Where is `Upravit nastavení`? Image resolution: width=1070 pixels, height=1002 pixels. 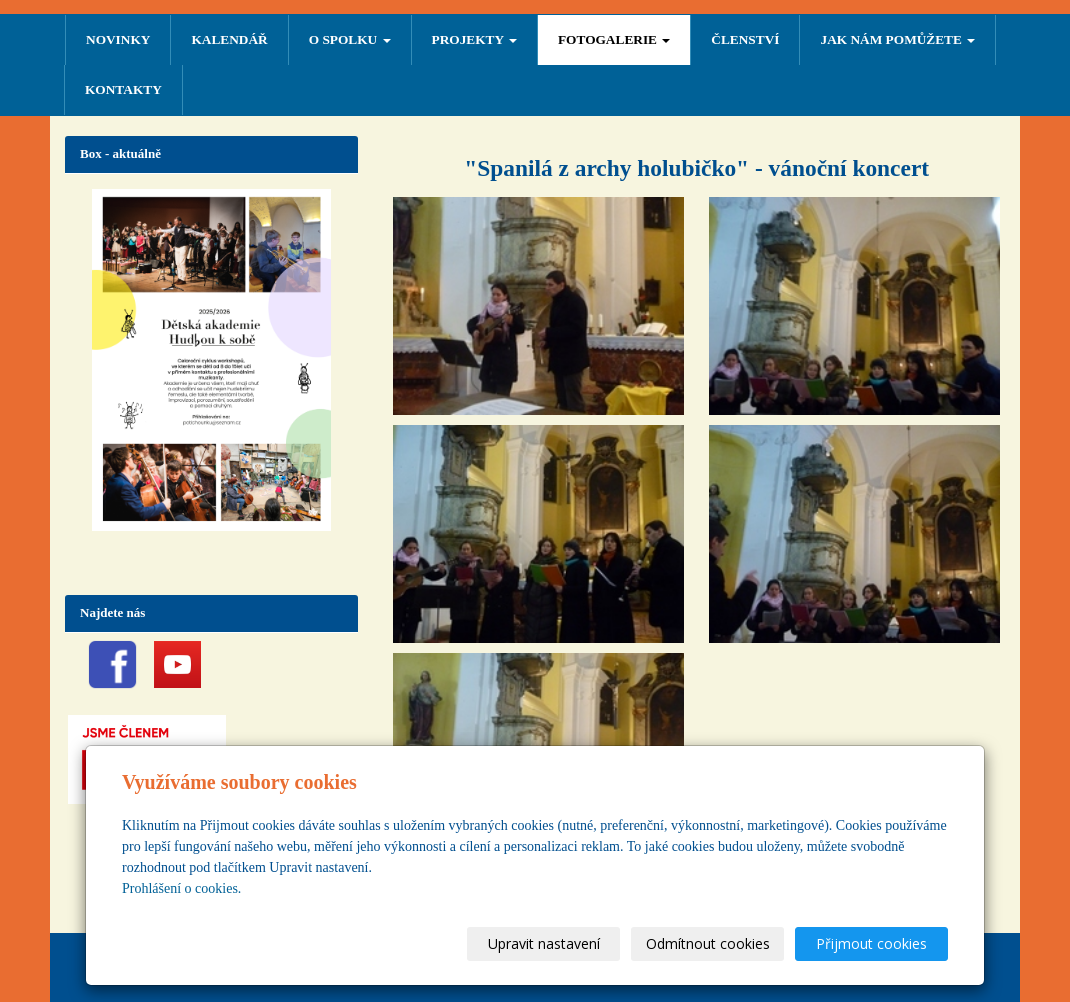
Upravit nastavení is located at coordinates (544, 943).